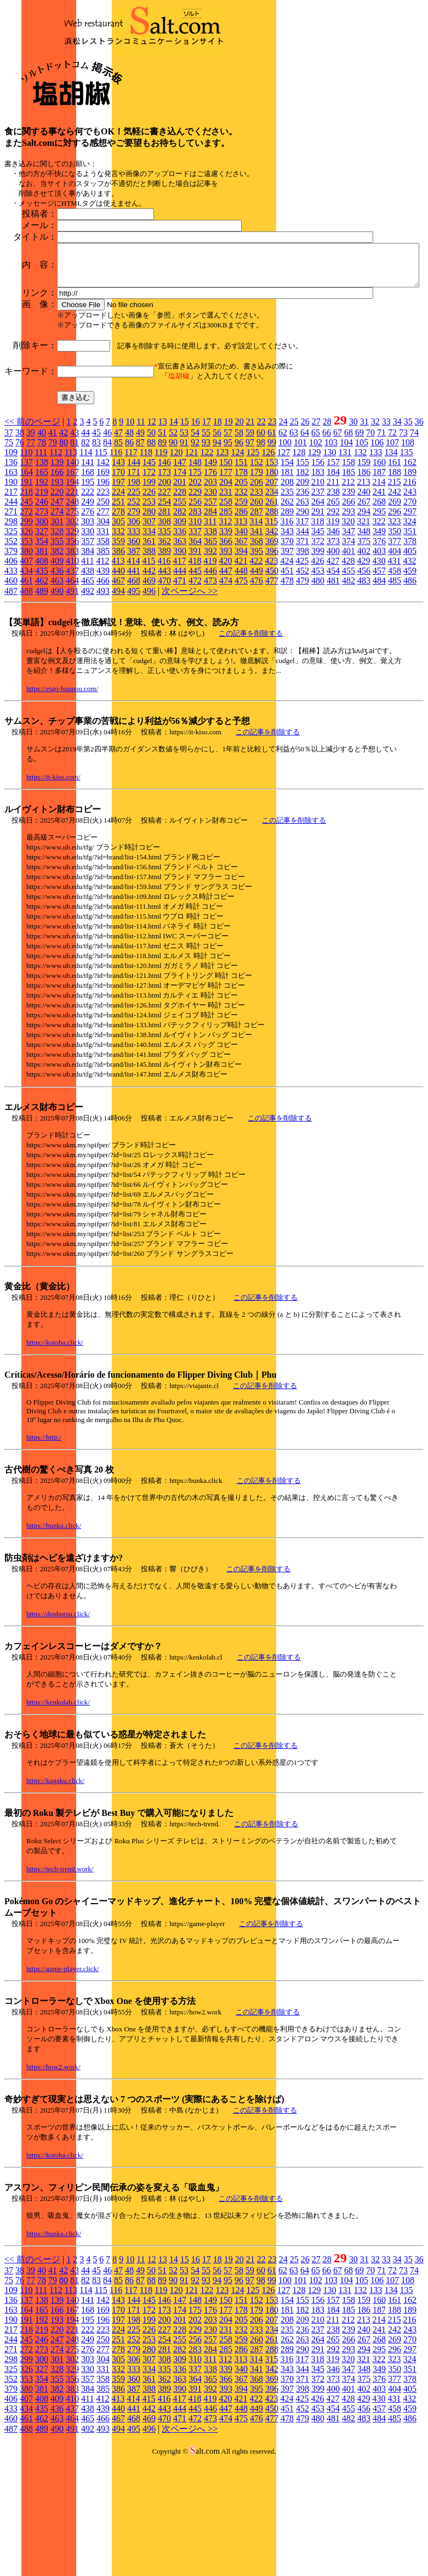 The width and height of the screenshot is (428, 2576). What do you see at coordinates (26, 597) in the screenshot?
I see `191` at bounding box center [26, 597].